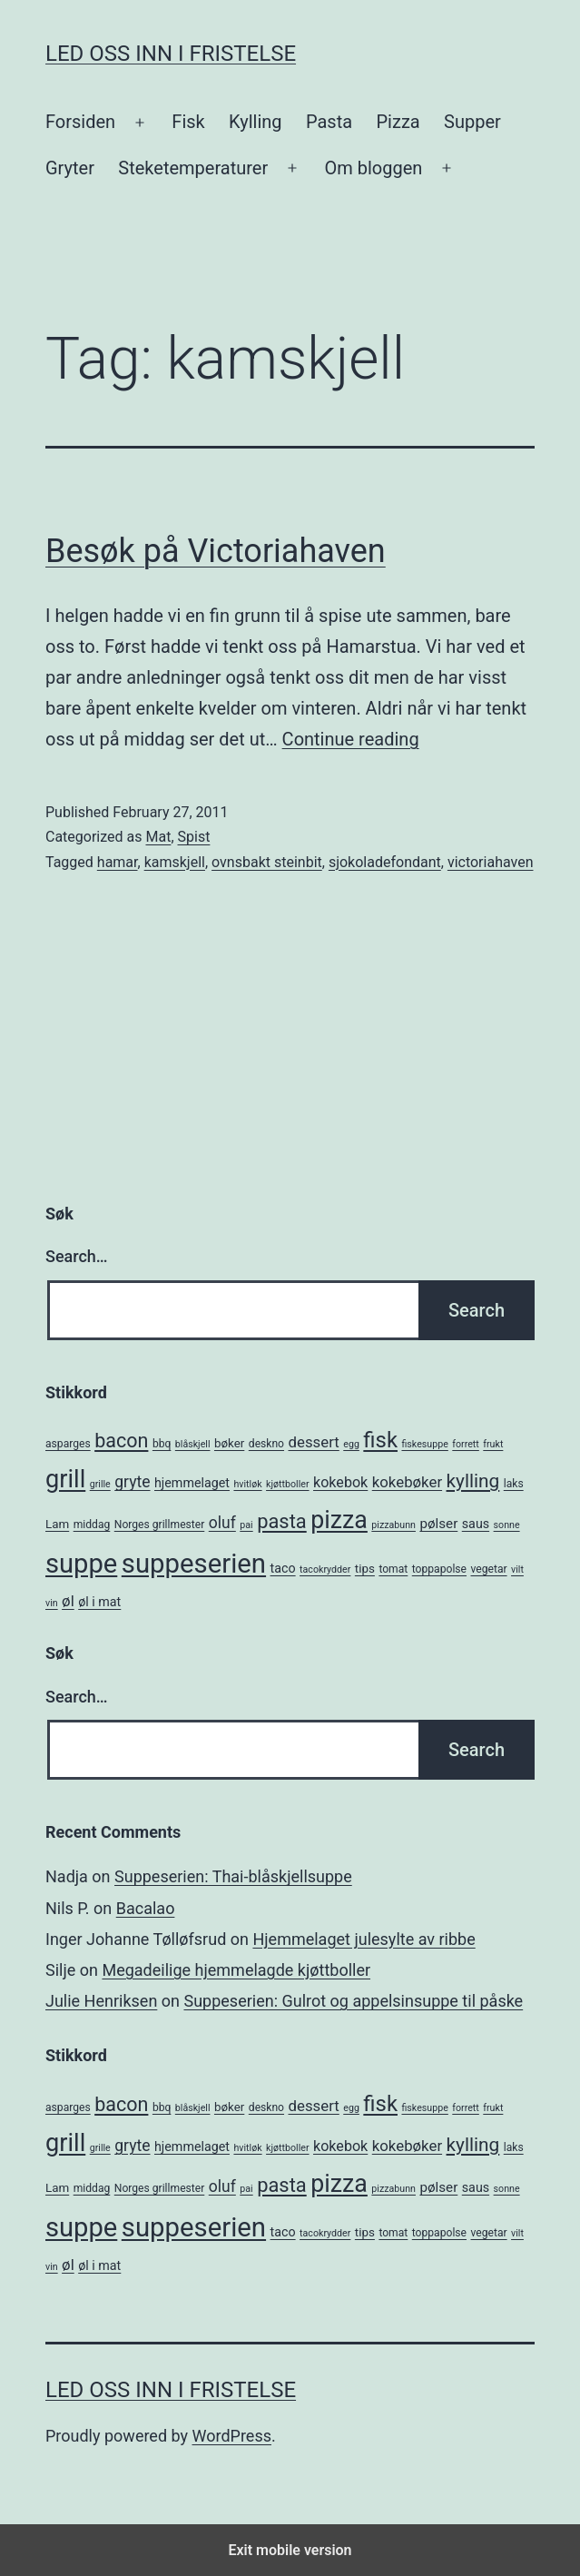 The height and width of the screenshot is (2576, 580). What do you see at coordinates (514, 1483) in the screenshot?
I see `laks [laks (5 items)]` at bounding box center [514, 1483].